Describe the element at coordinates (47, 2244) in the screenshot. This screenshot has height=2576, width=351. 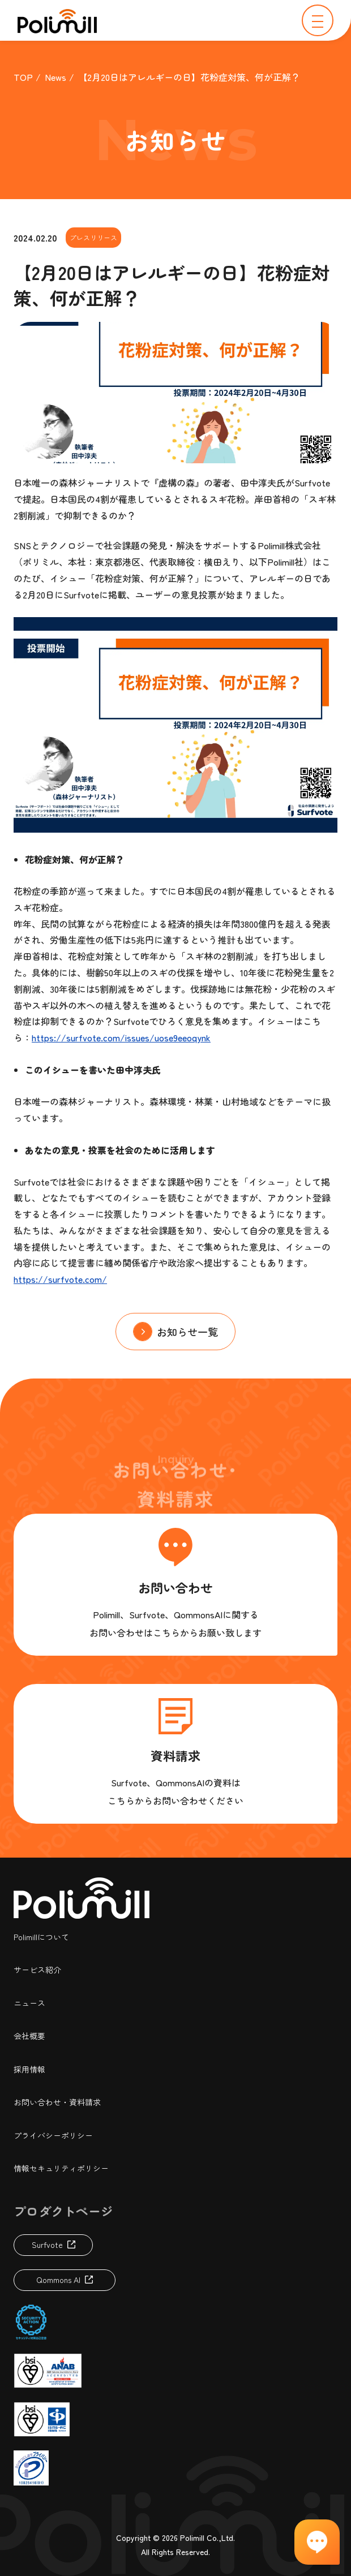
I see `Surfvote` at that location.